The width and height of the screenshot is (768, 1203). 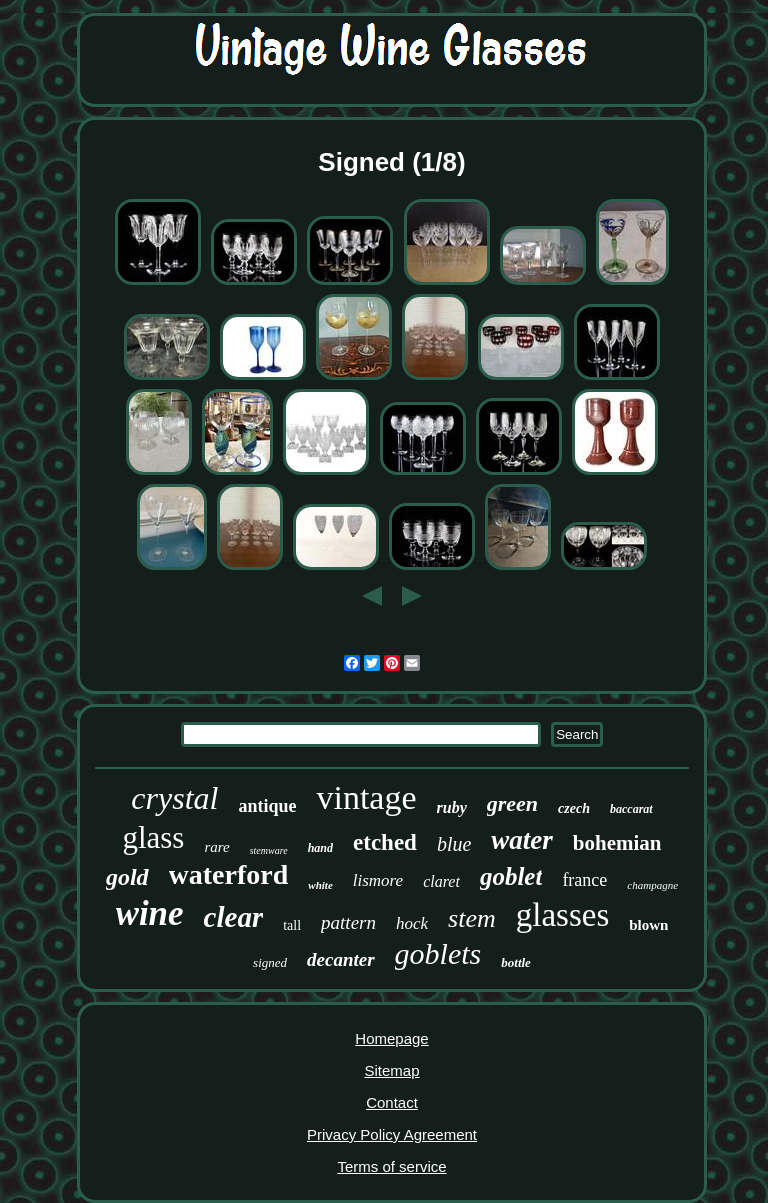 I want to click on czech, so click(x=574, y=808).